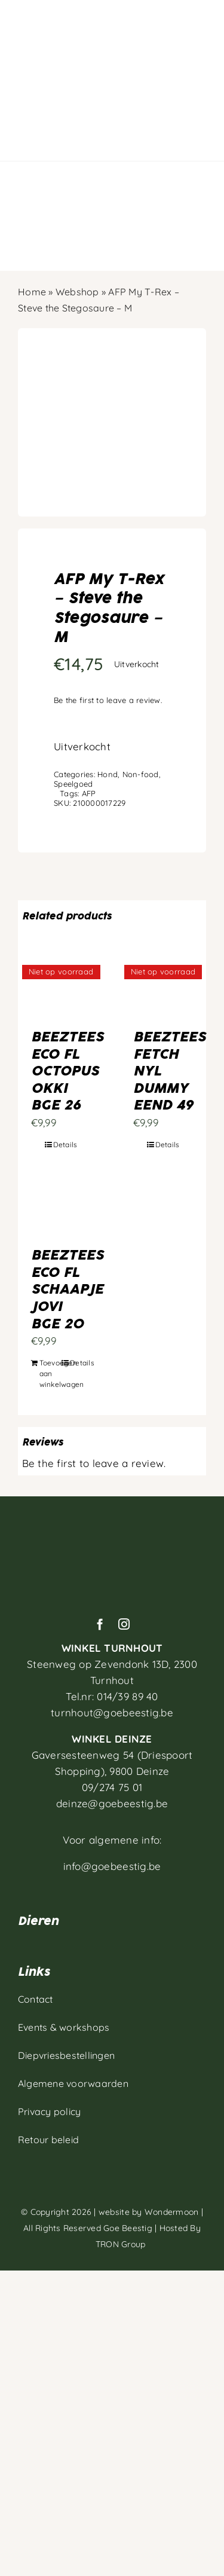 The image size is (224, 2576). Describe the element at coordinates (140, 774) in the screenshot. I see `Non-food` at that location.